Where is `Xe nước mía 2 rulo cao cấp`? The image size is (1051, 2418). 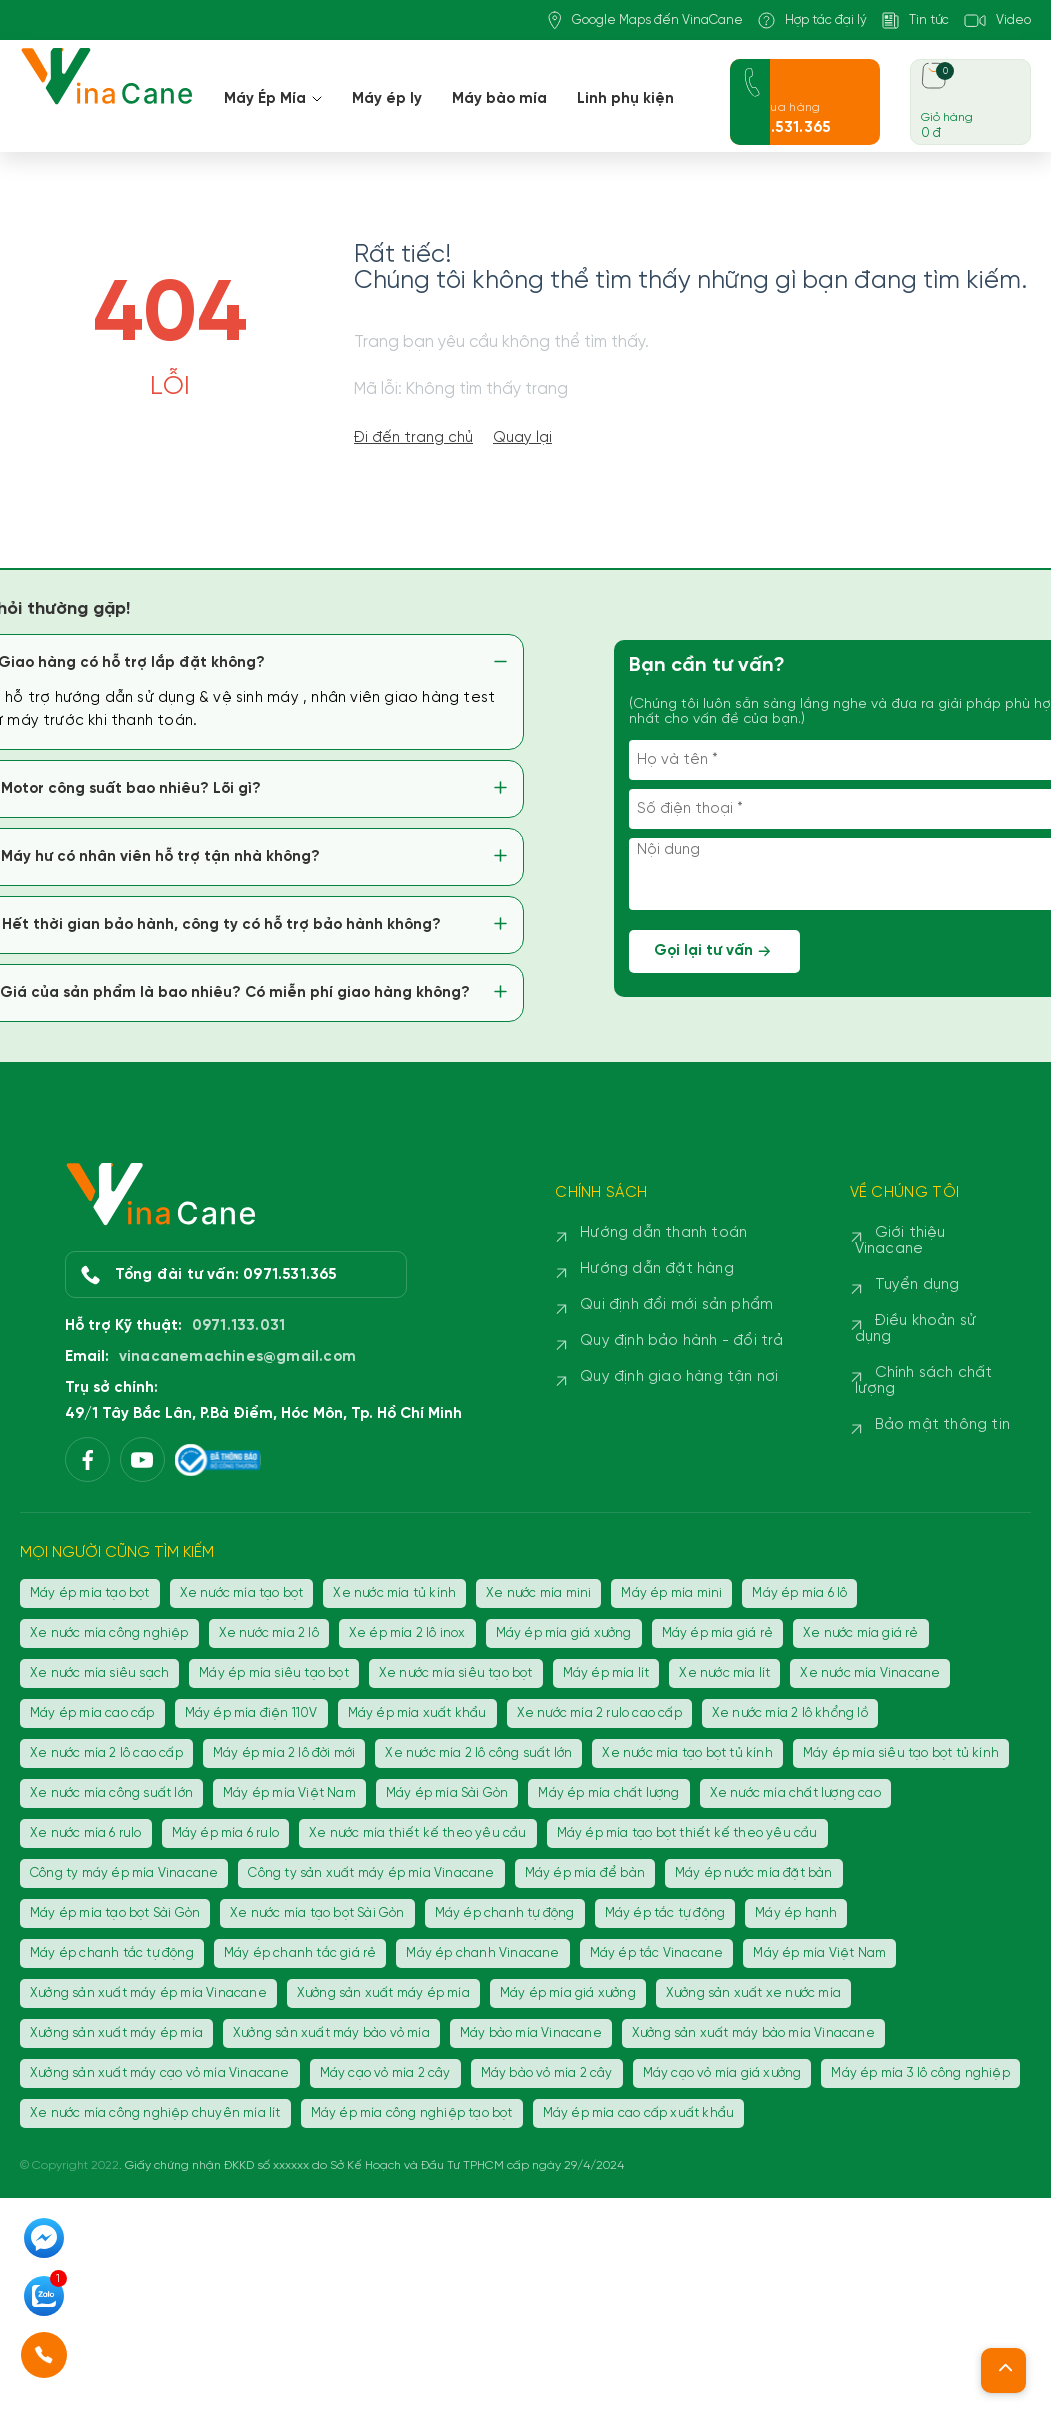 Xe nước mía 2 rulo cao cấp is located at coordinates (599, 1713).